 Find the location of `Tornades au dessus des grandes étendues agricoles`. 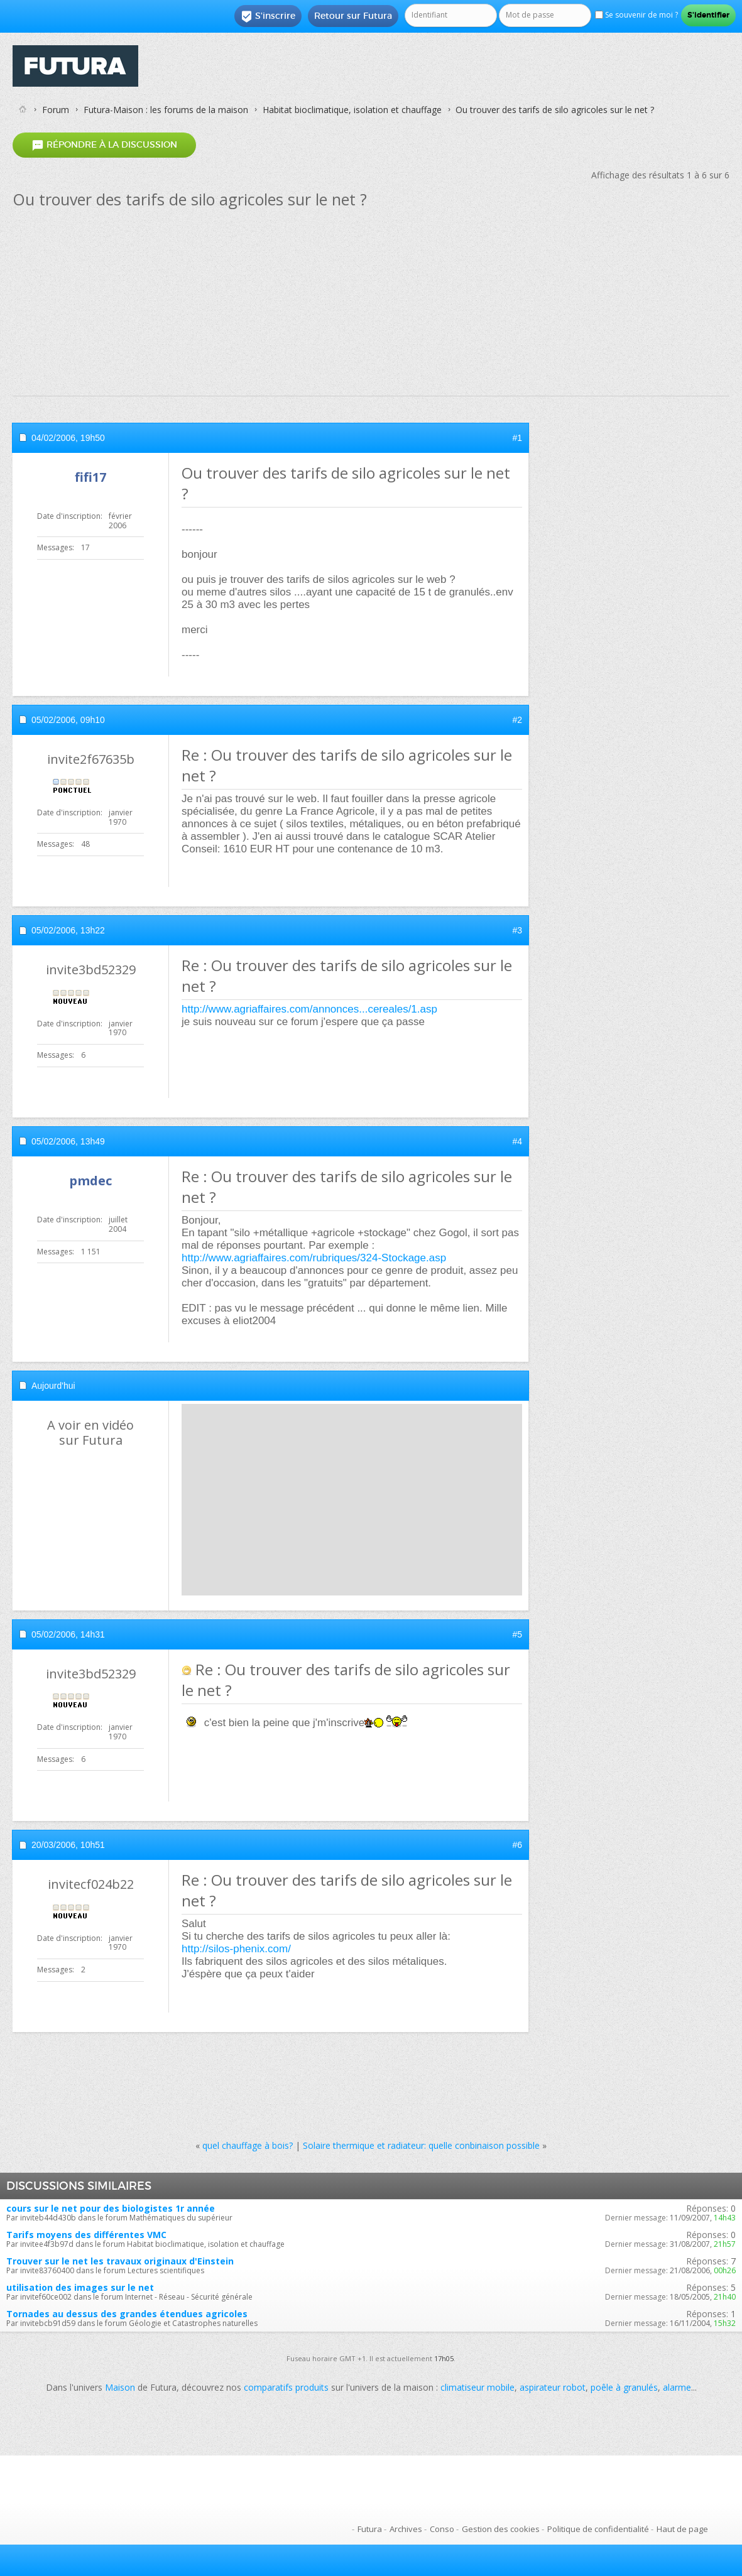

Tornades au dessus des grandes étendues agricoles is located at coordinates (127, 2314).